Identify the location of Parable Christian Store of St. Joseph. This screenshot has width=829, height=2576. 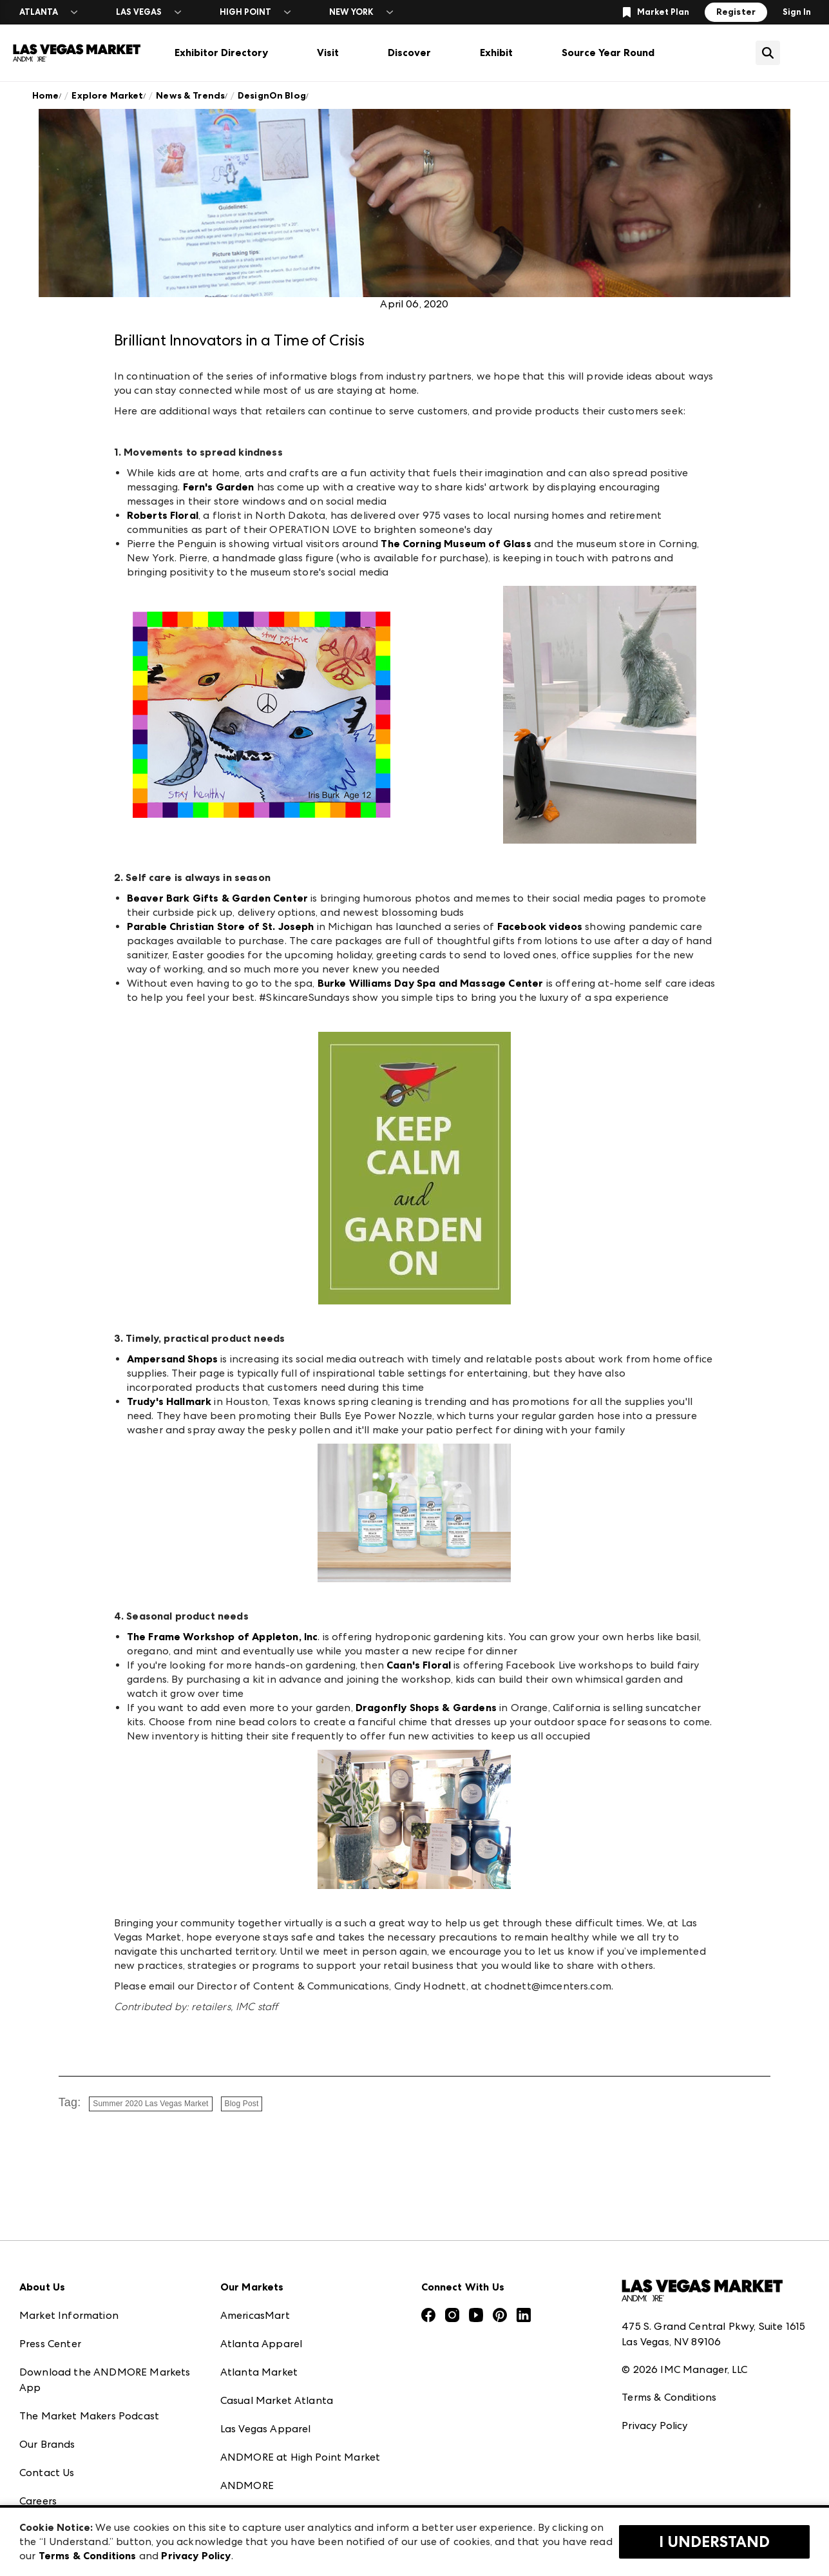
(220, 926).